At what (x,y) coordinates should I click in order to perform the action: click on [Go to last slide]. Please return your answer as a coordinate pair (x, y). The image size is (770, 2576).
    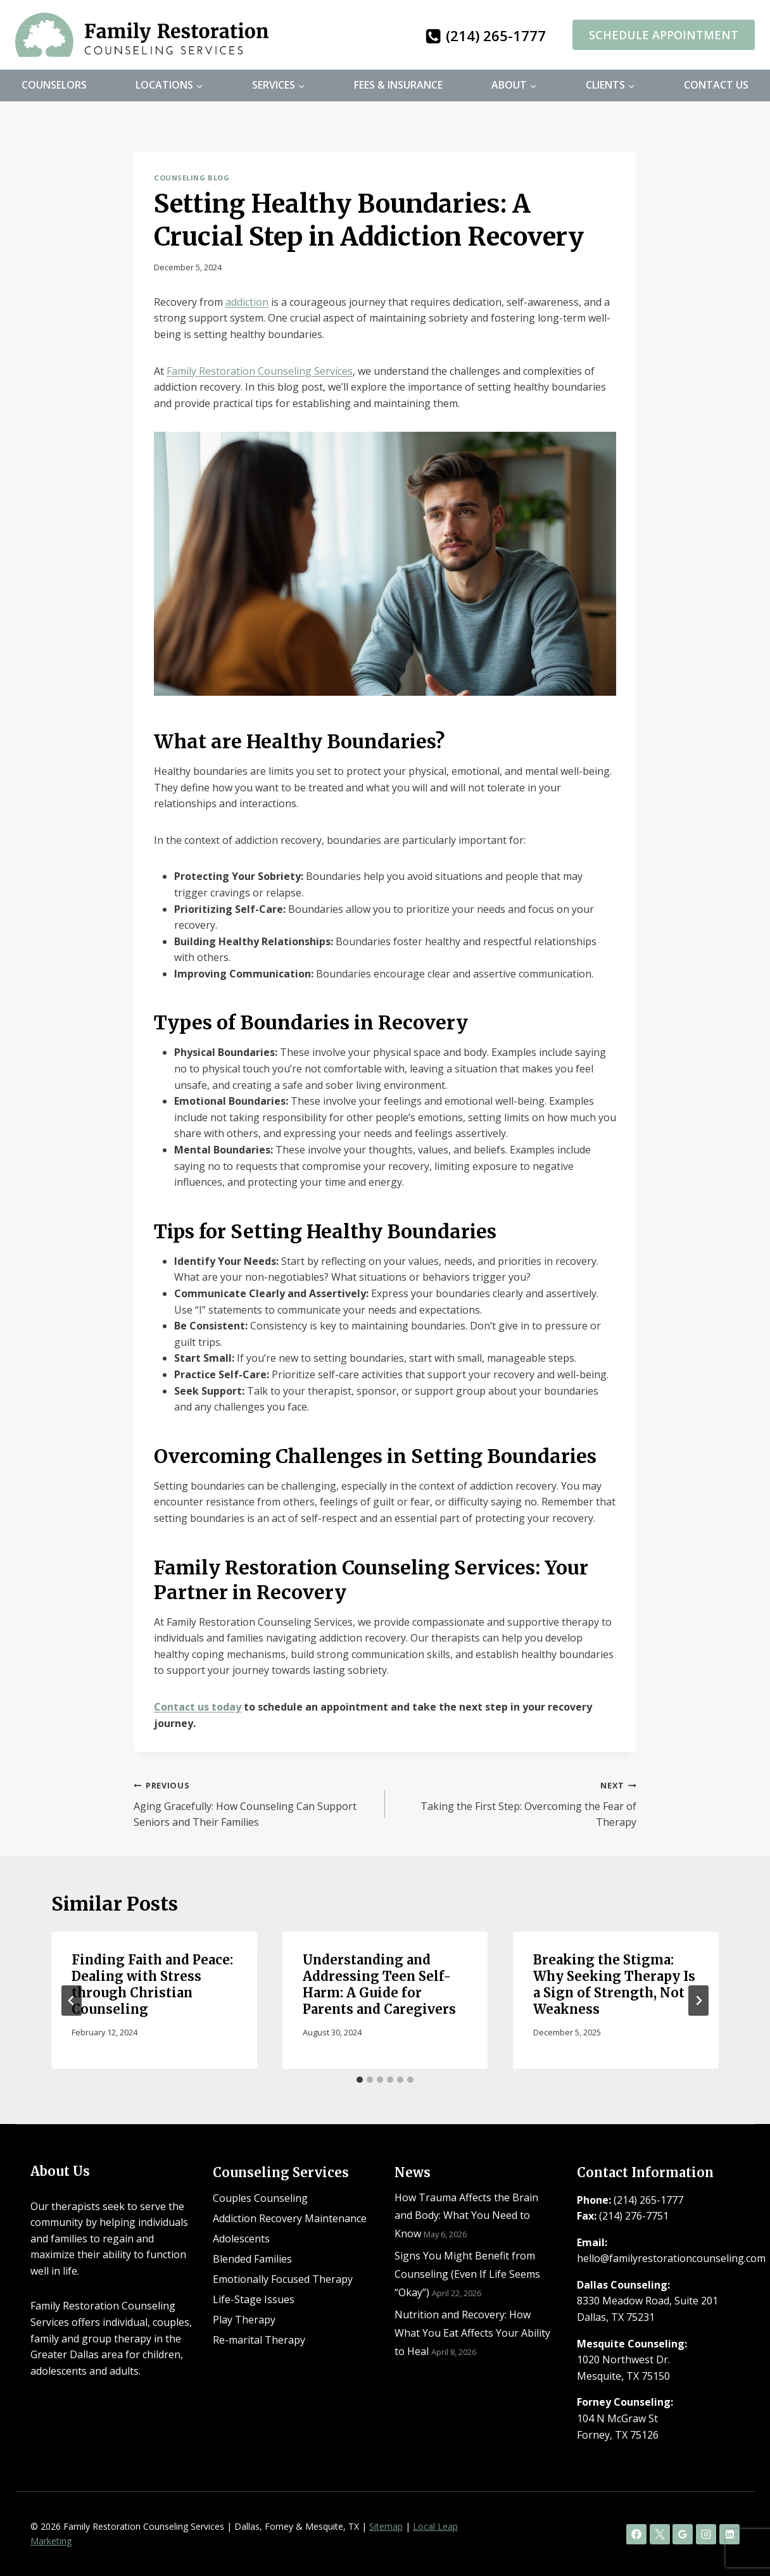
    Looking at the image, I should click on (71, 2000).